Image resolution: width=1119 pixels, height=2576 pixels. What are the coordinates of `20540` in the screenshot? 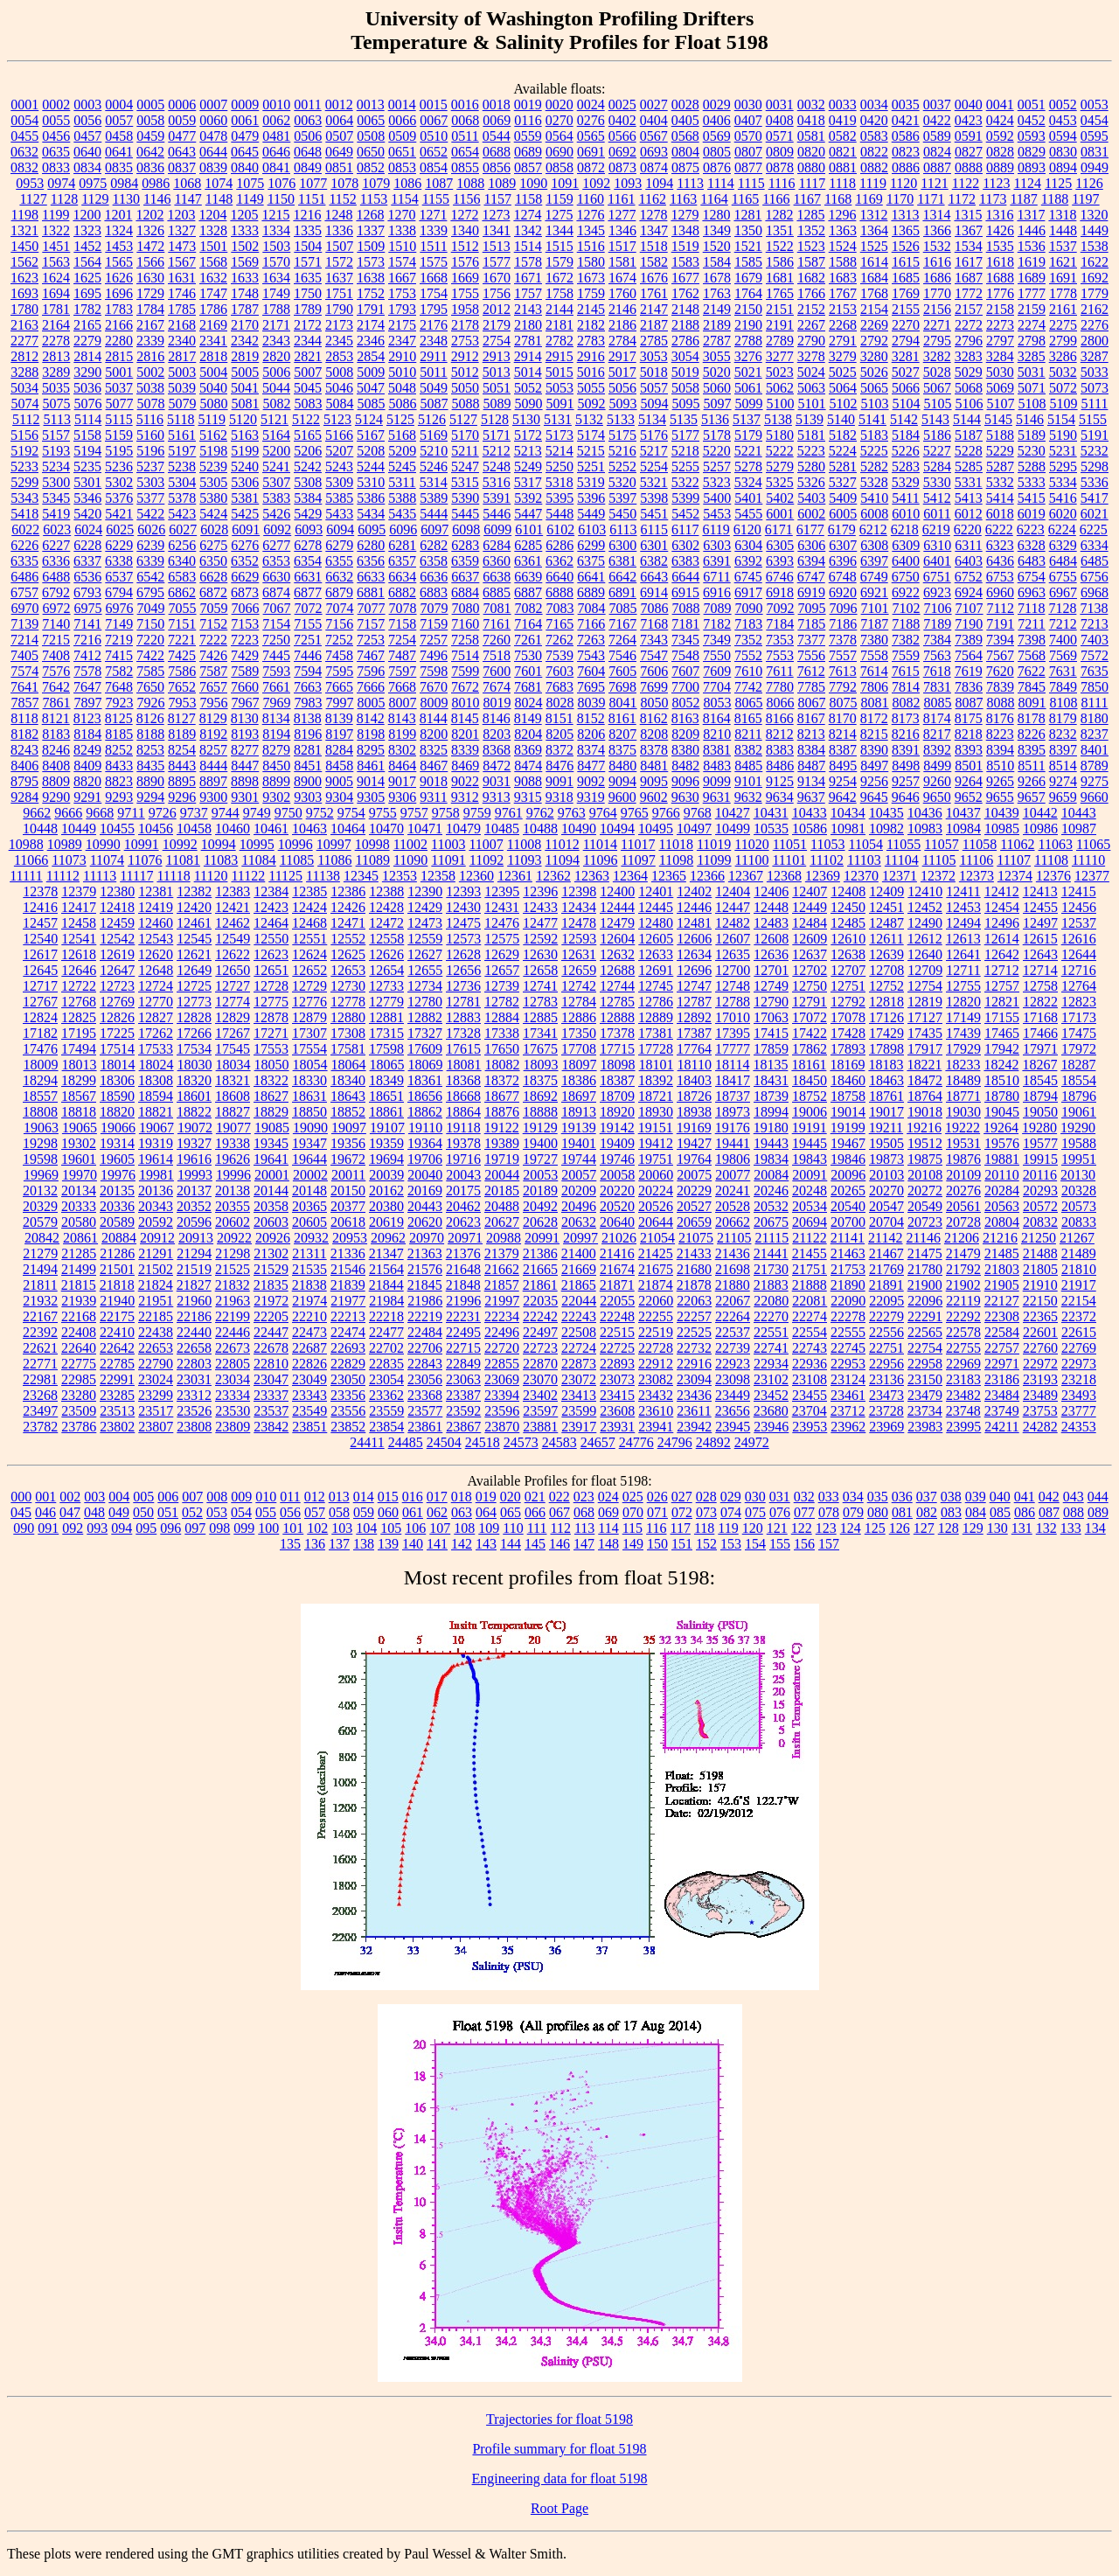 It's located at (848, 1206).